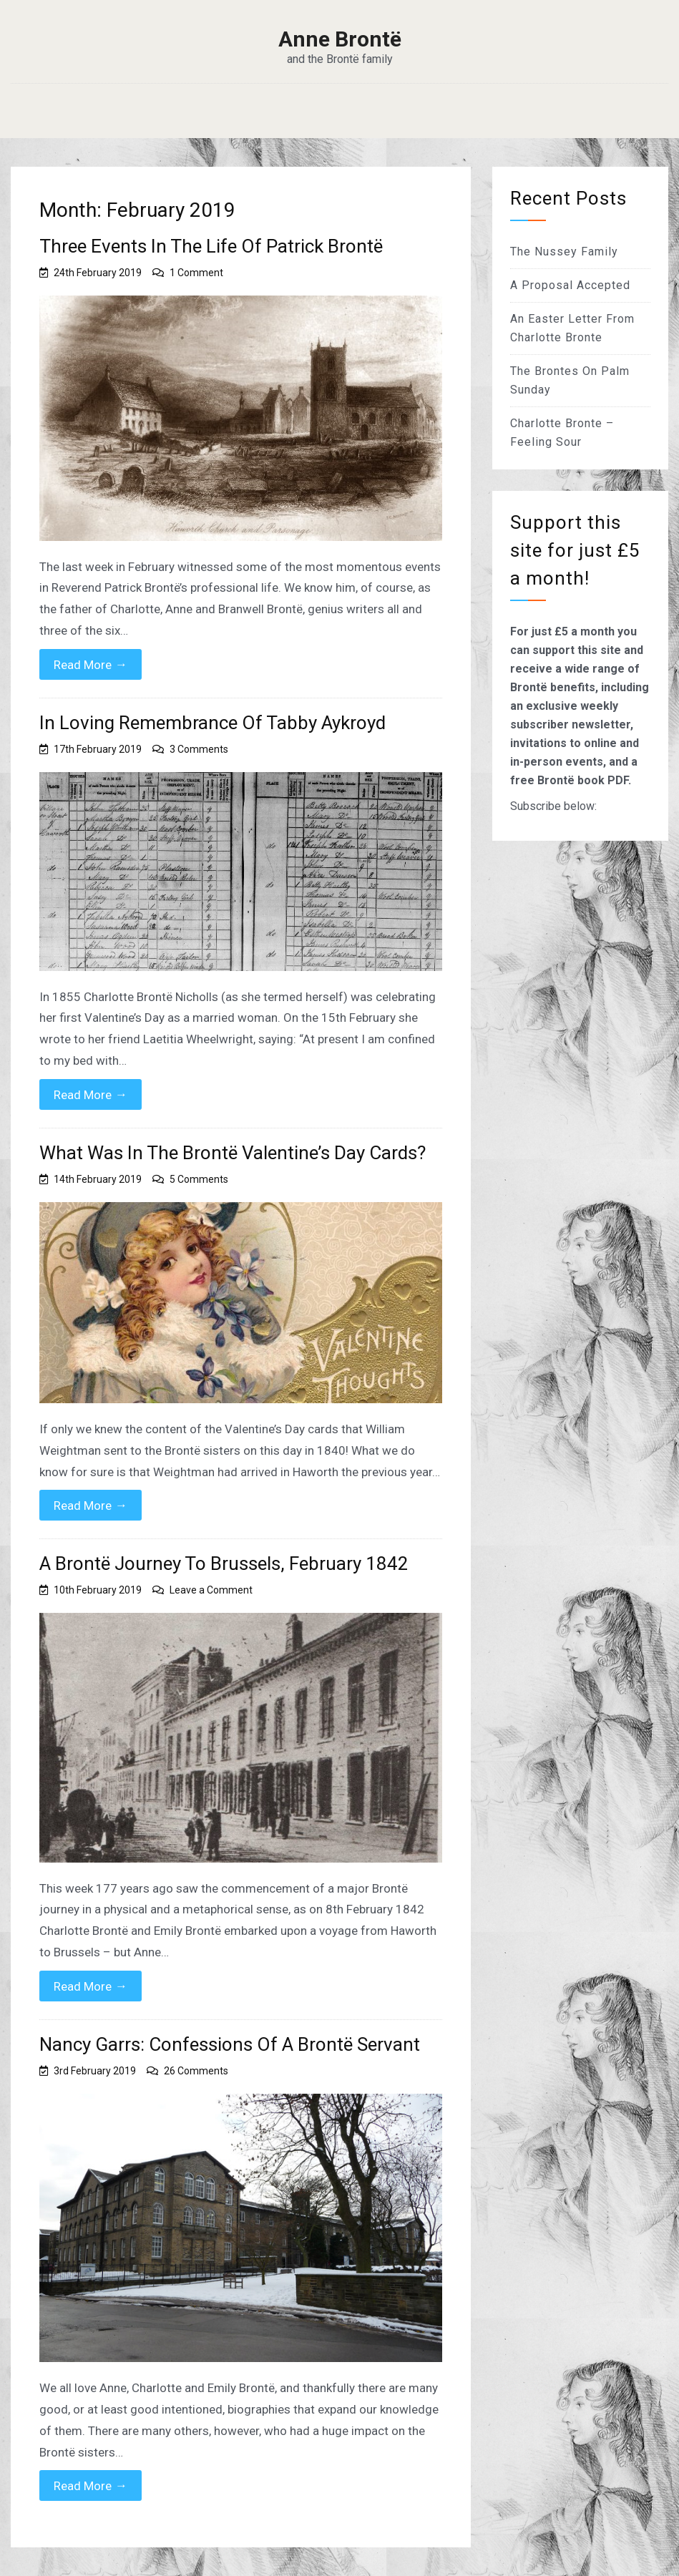 The width and height of the screenshot is (679, 2576). I want to click on 5 Comments, so click(199, 1179).